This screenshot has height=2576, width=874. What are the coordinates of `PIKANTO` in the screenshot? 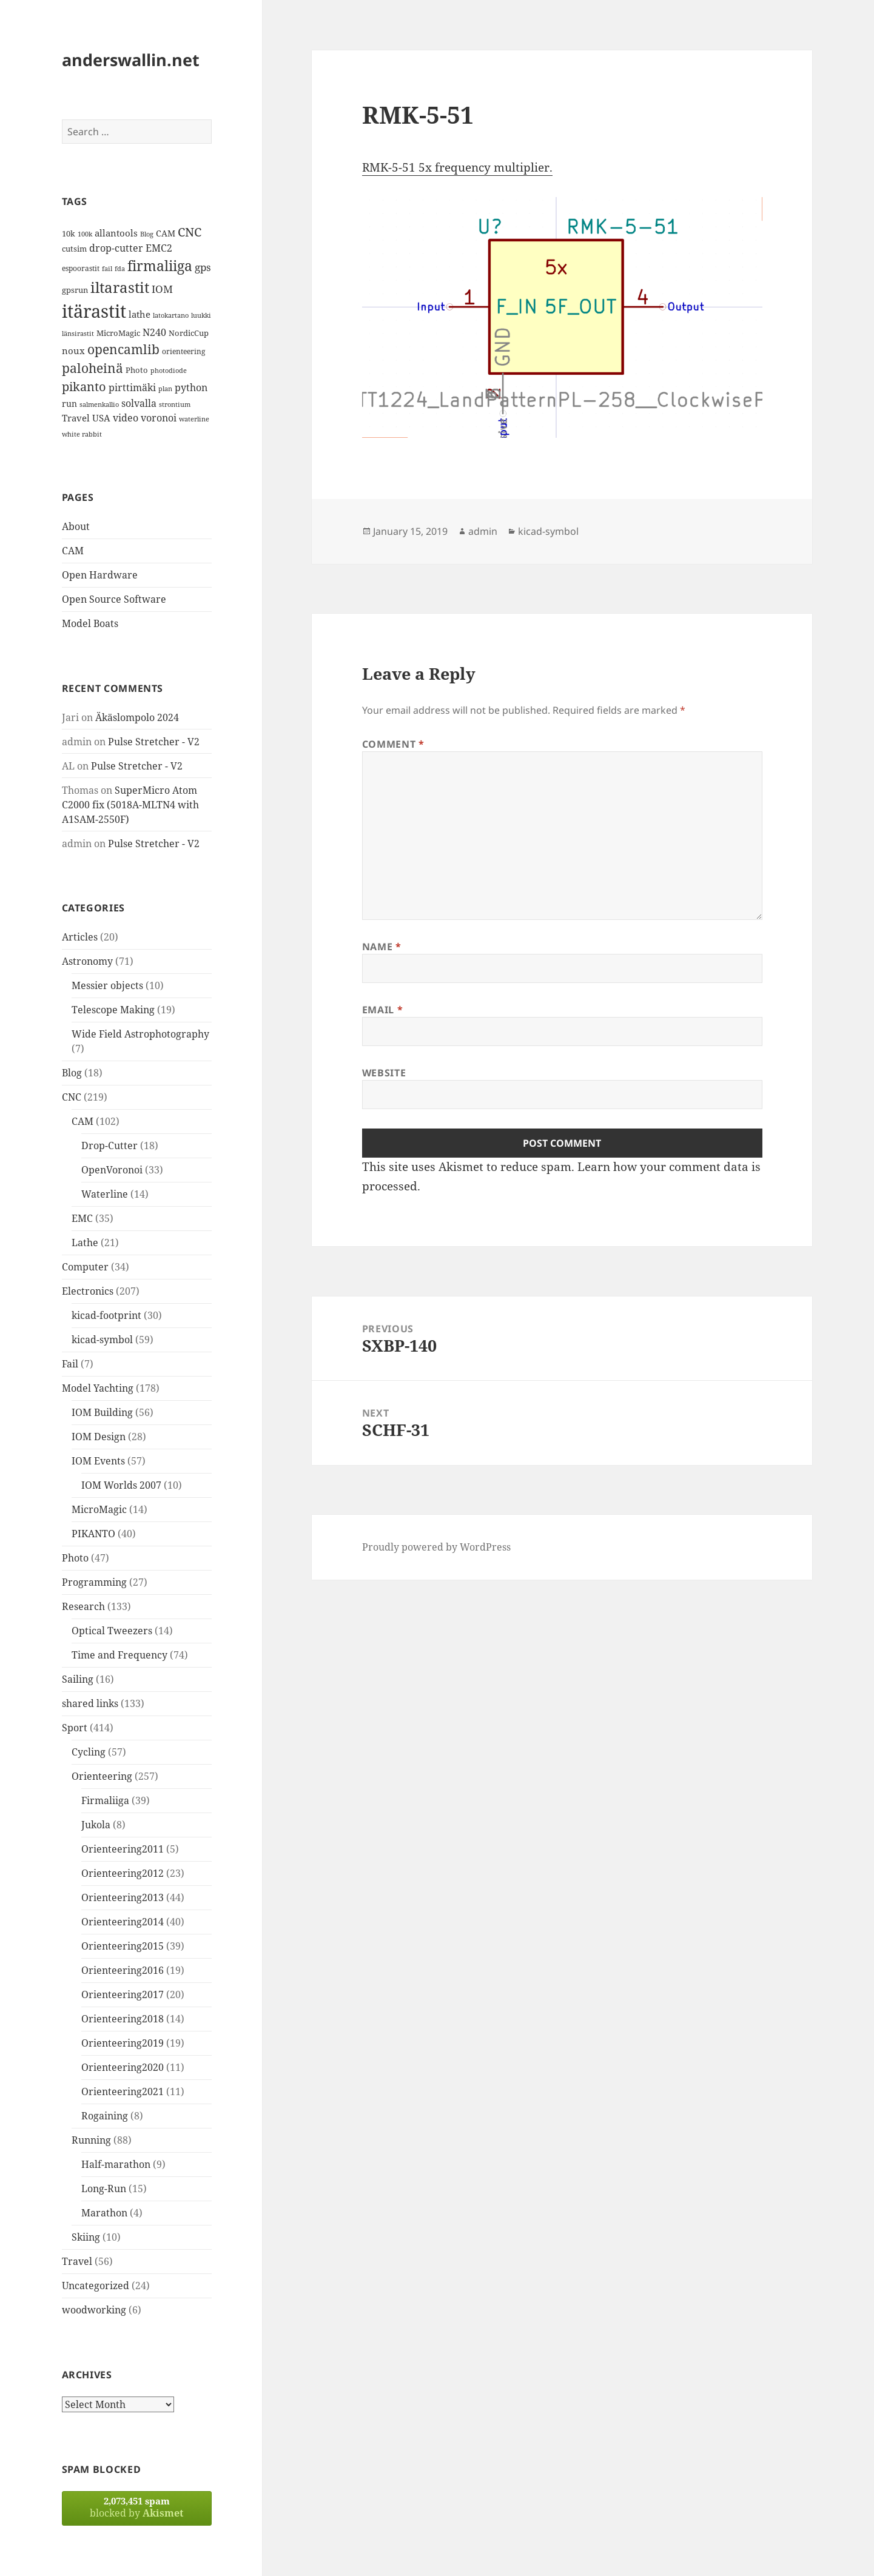 It's located at (93, 1533).